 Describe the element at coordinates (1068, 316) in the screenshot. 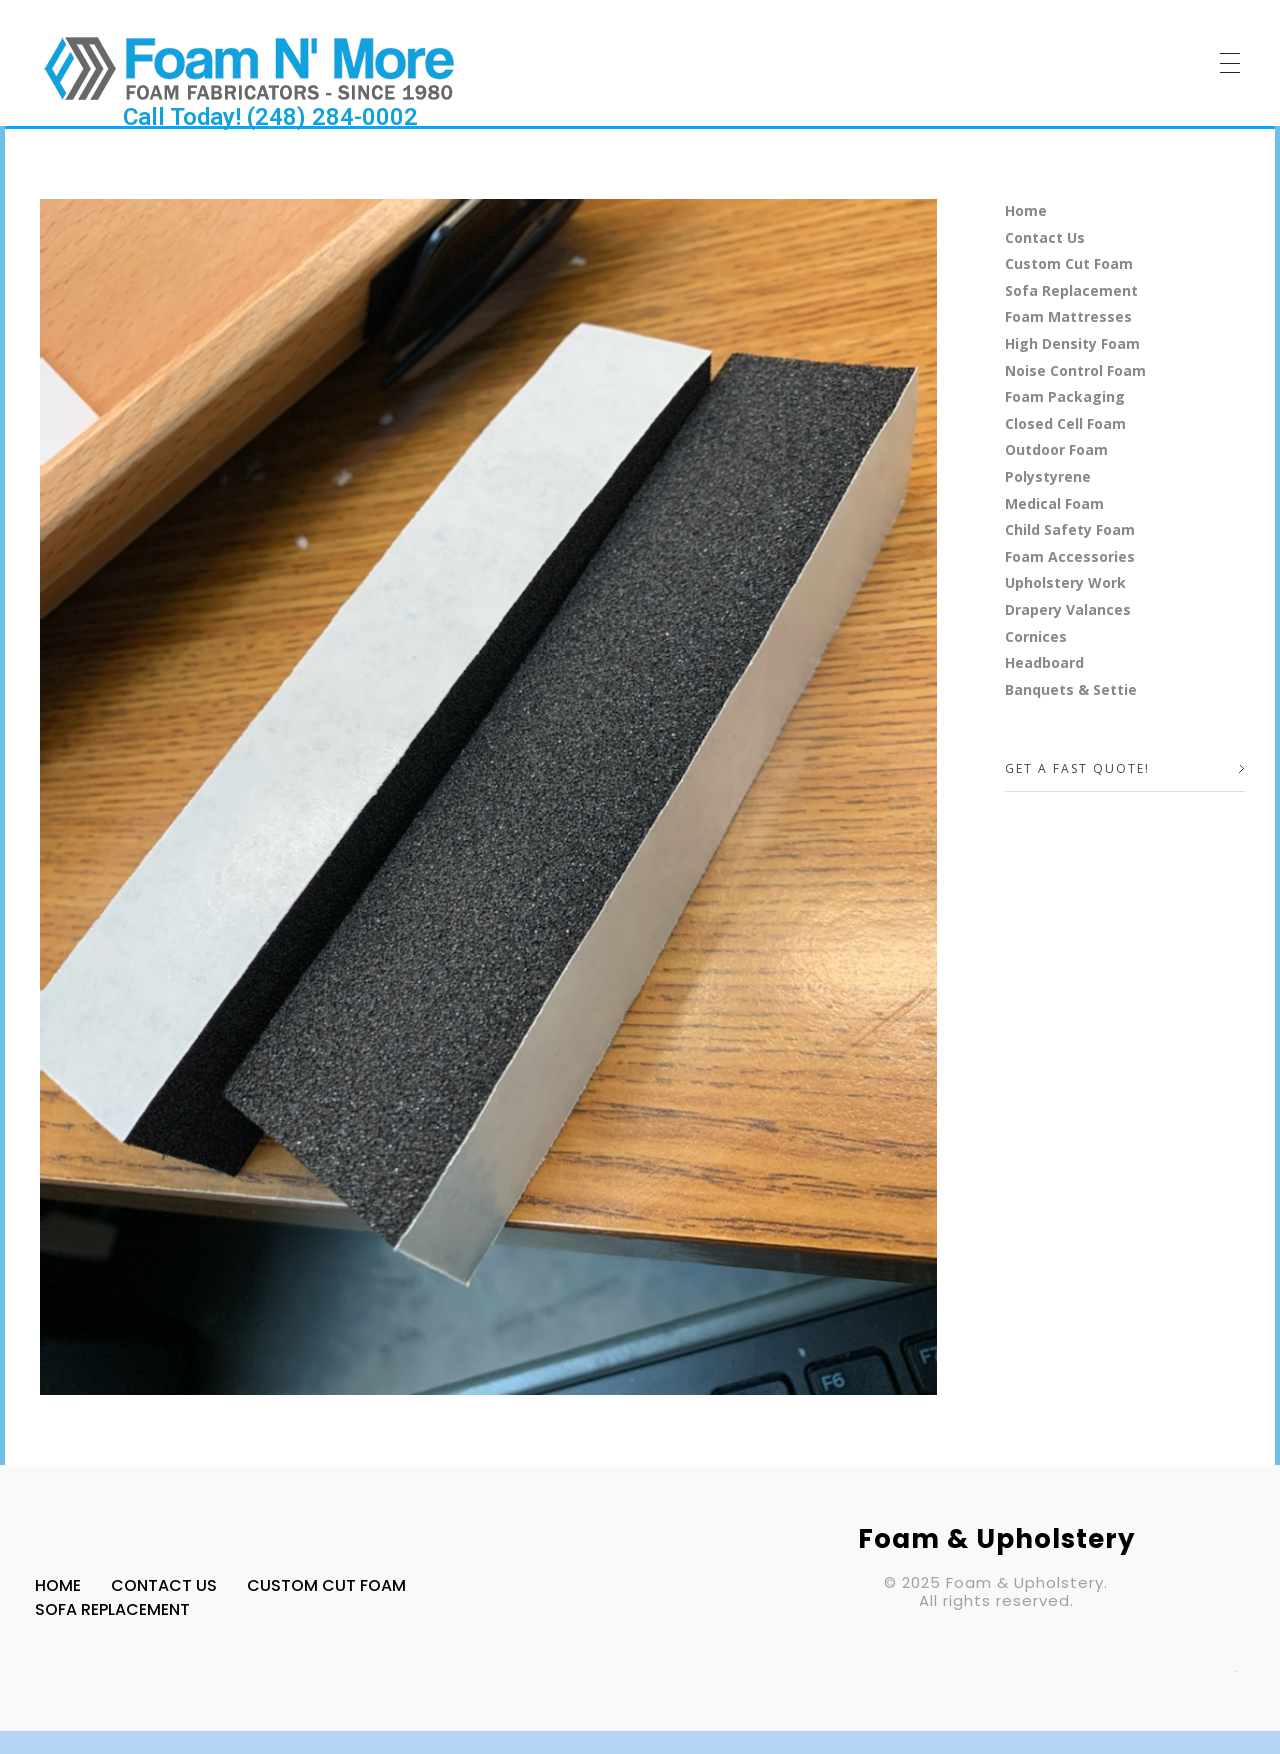

I see `Foam Mattresses` at that location.